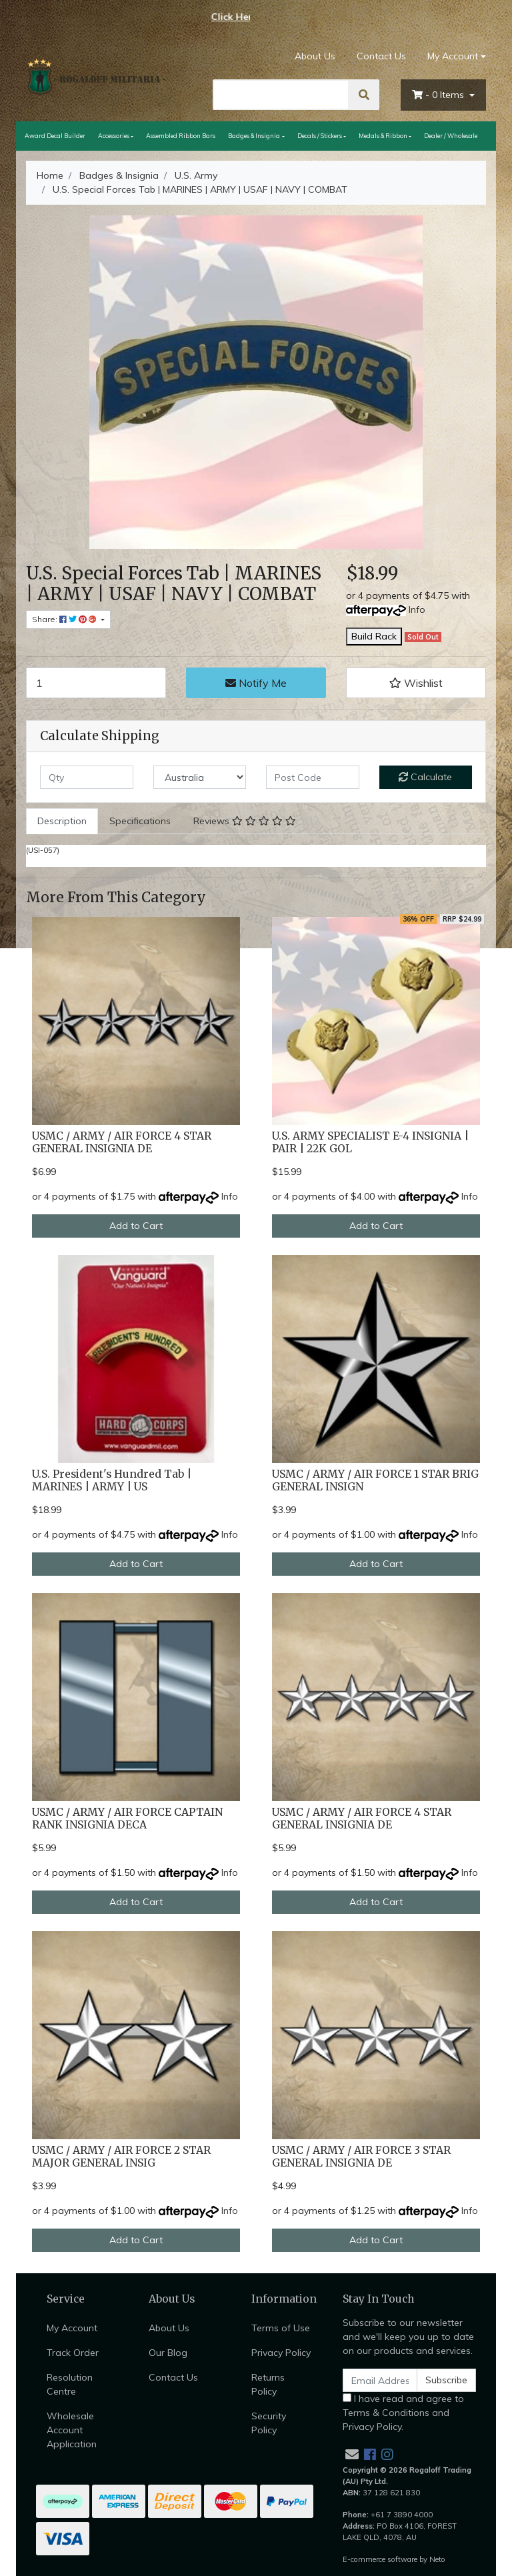 The height and width of the screenshot is (2576, 512). I want to click on Add to Cart, so click(136, 1226).